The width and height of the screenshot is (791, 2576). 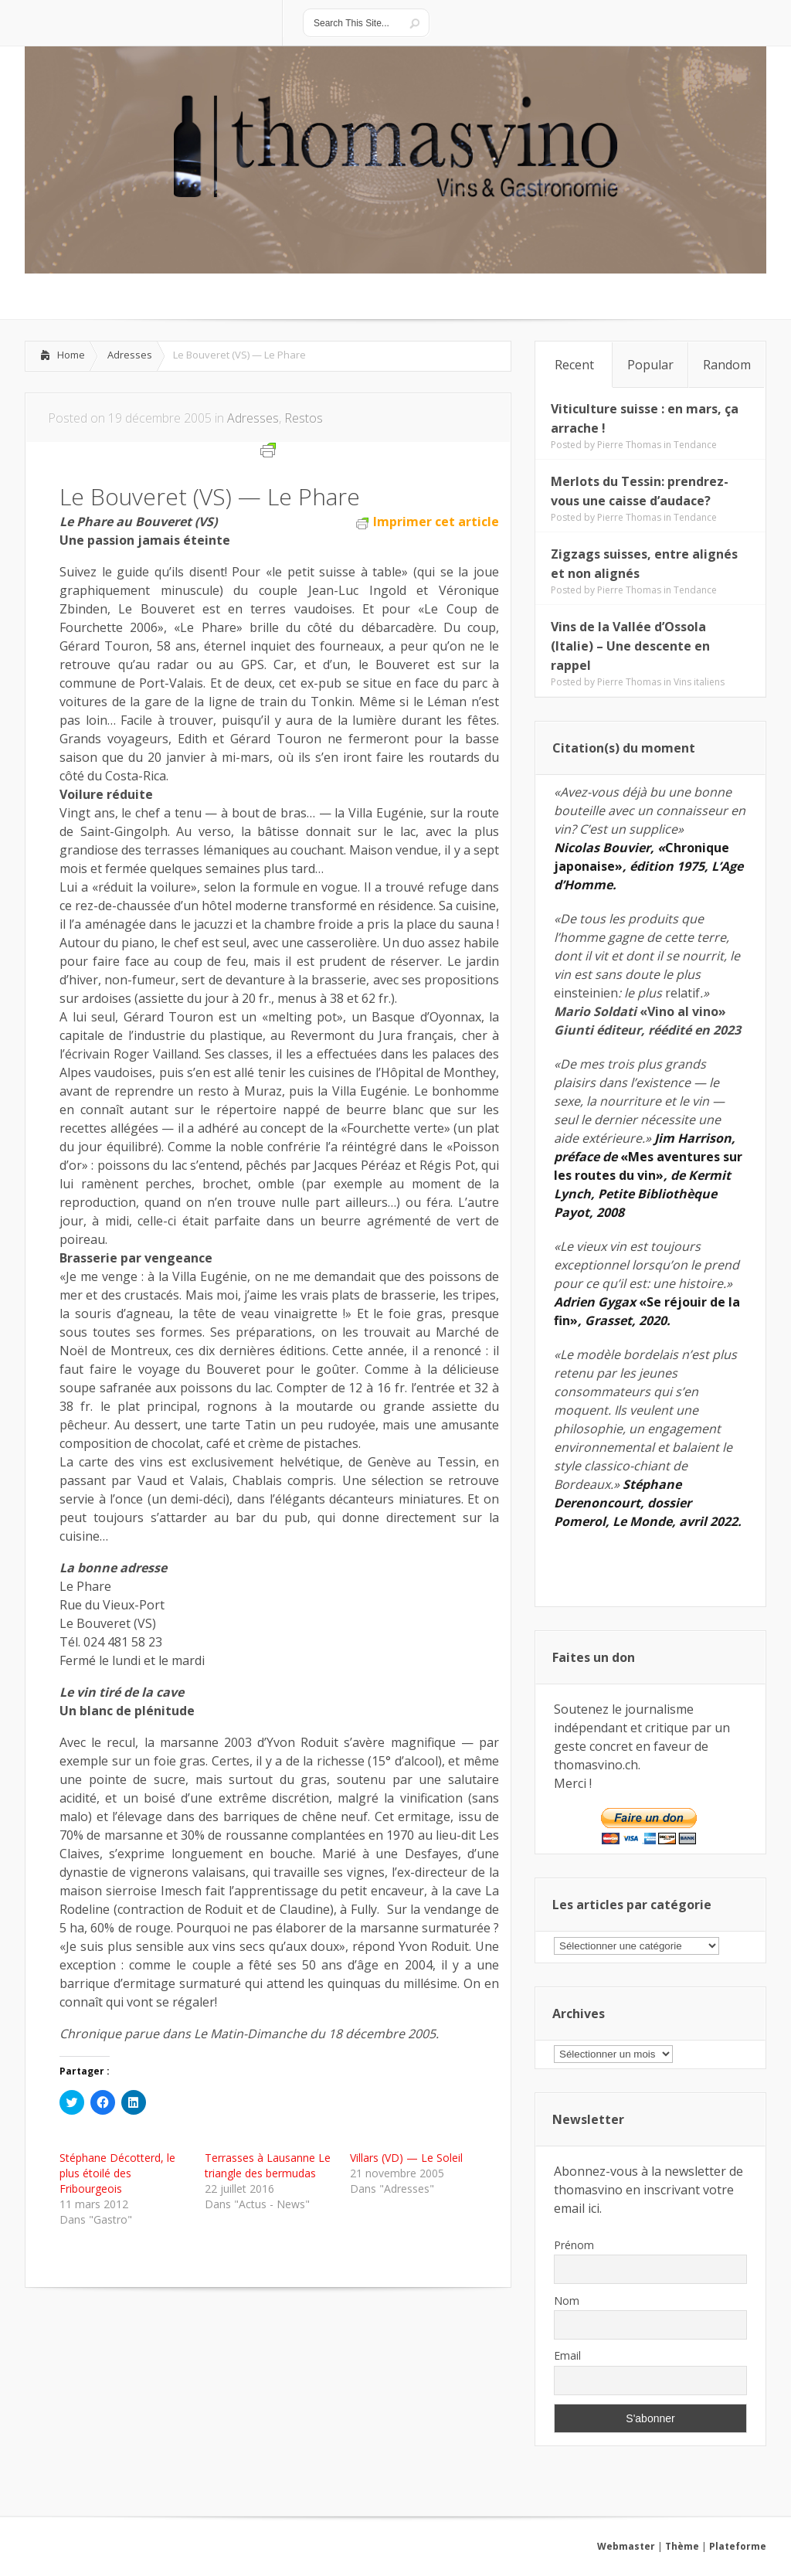 I want to click on Vins italiens, so click(x=699, y=681).